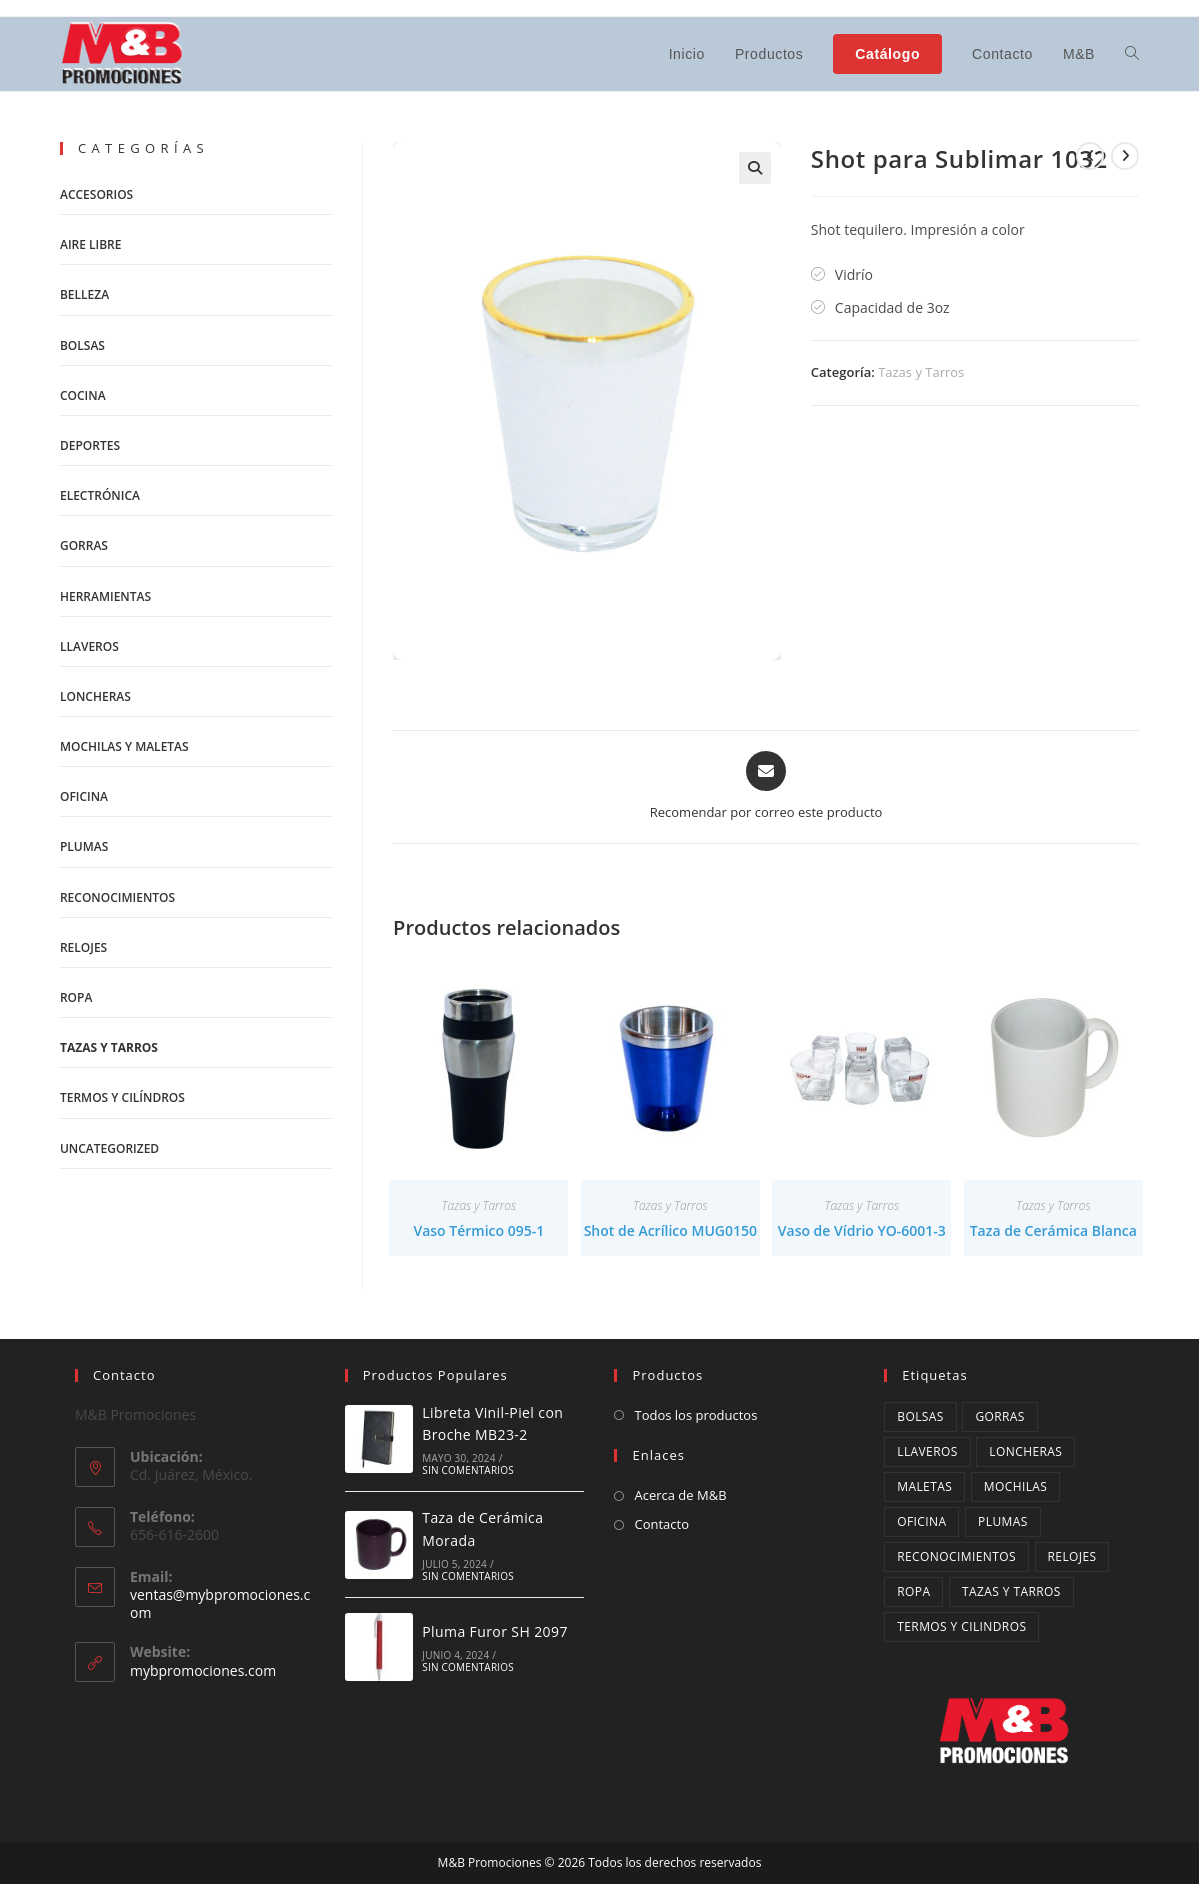 The height and width of the screenshot is (1884, 1199). I want to click on mochilas [mochilas (14 productos)], so click(1016, 1486).